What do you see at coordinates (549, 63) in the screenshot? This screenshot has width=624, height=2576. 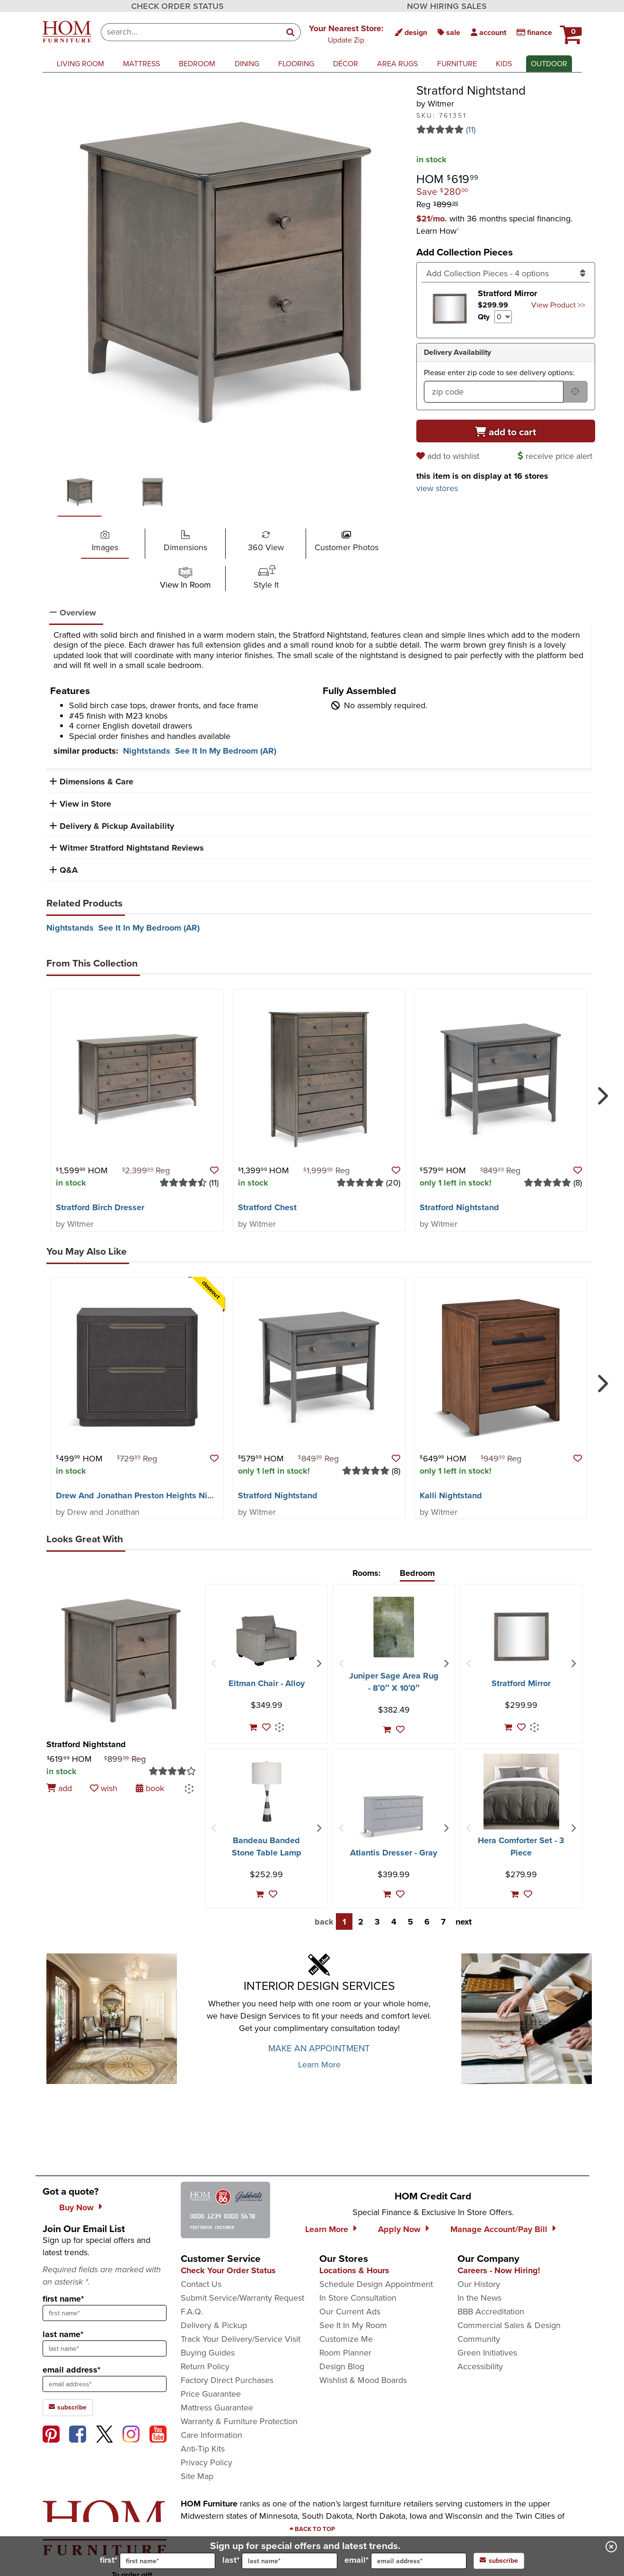 I see `outdoor` at bounding box center [549, 63].